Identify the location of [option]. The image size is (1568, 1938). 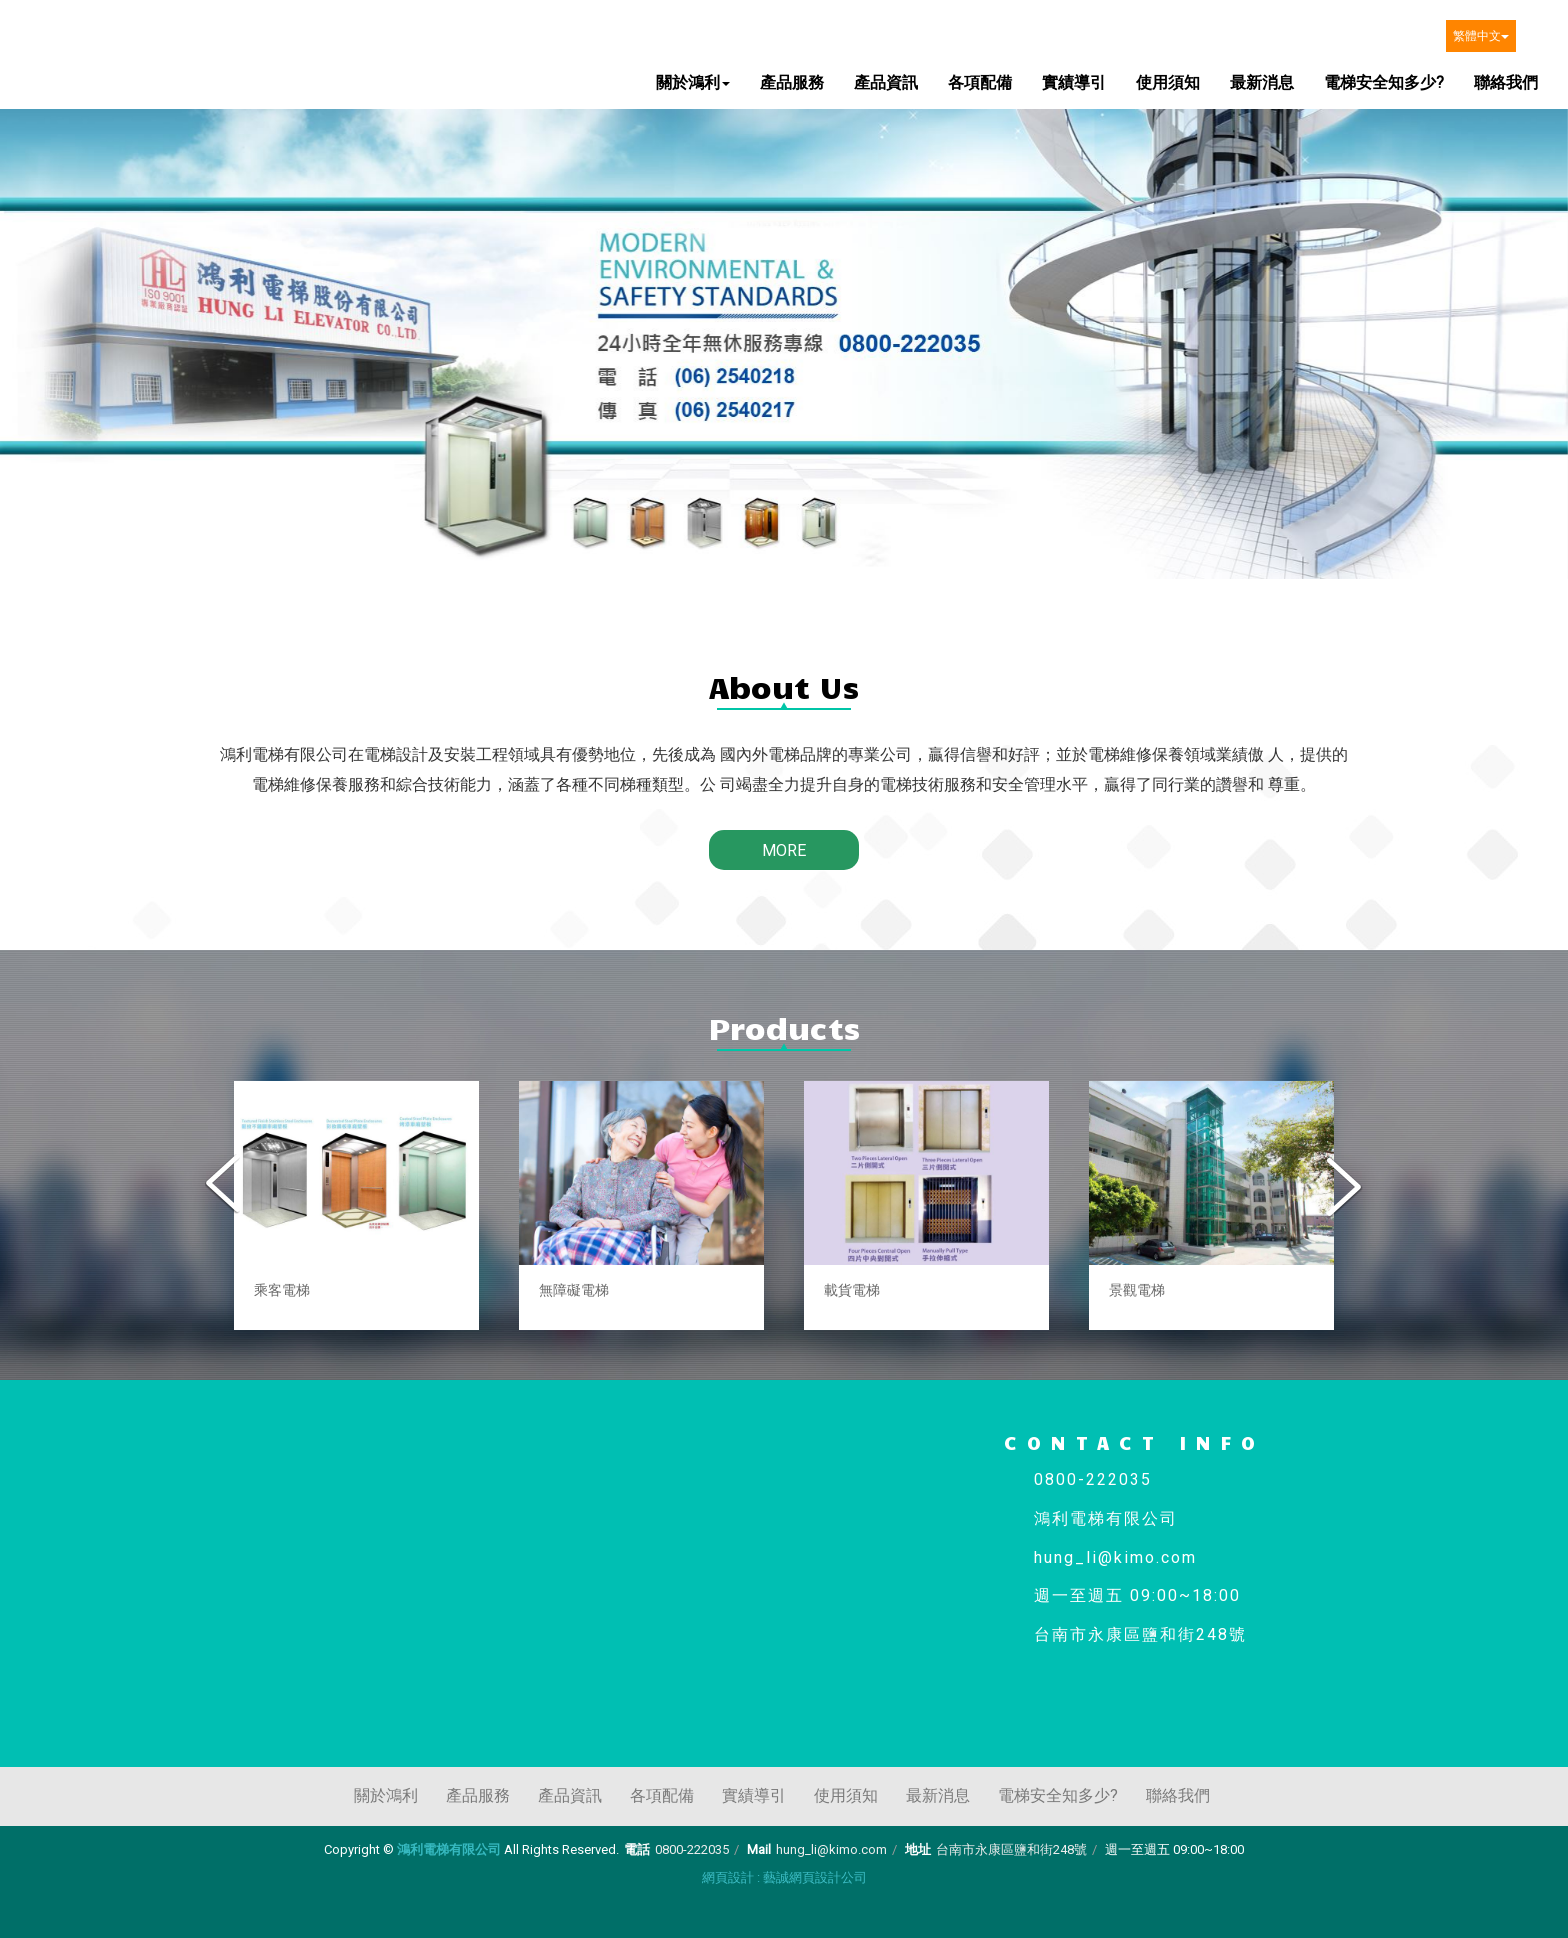
(356, 1205).